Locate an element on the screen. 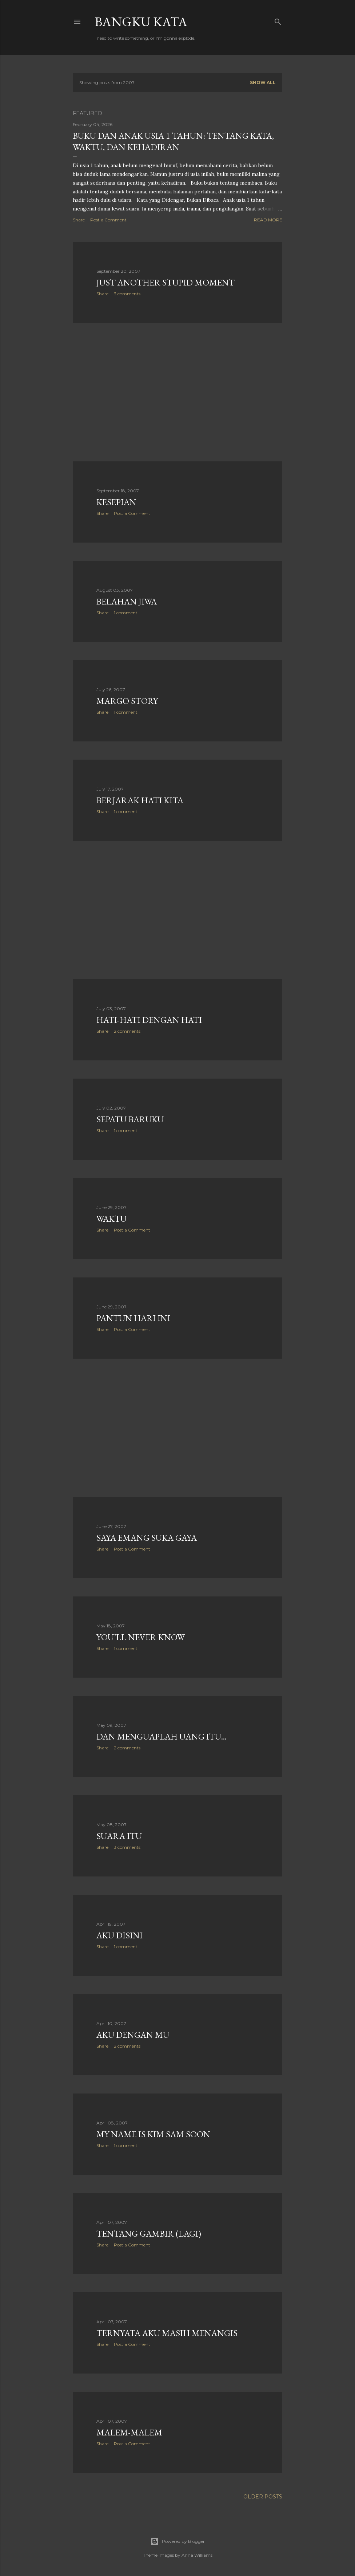  Anna Williams is located at coordinates (197, 2555).